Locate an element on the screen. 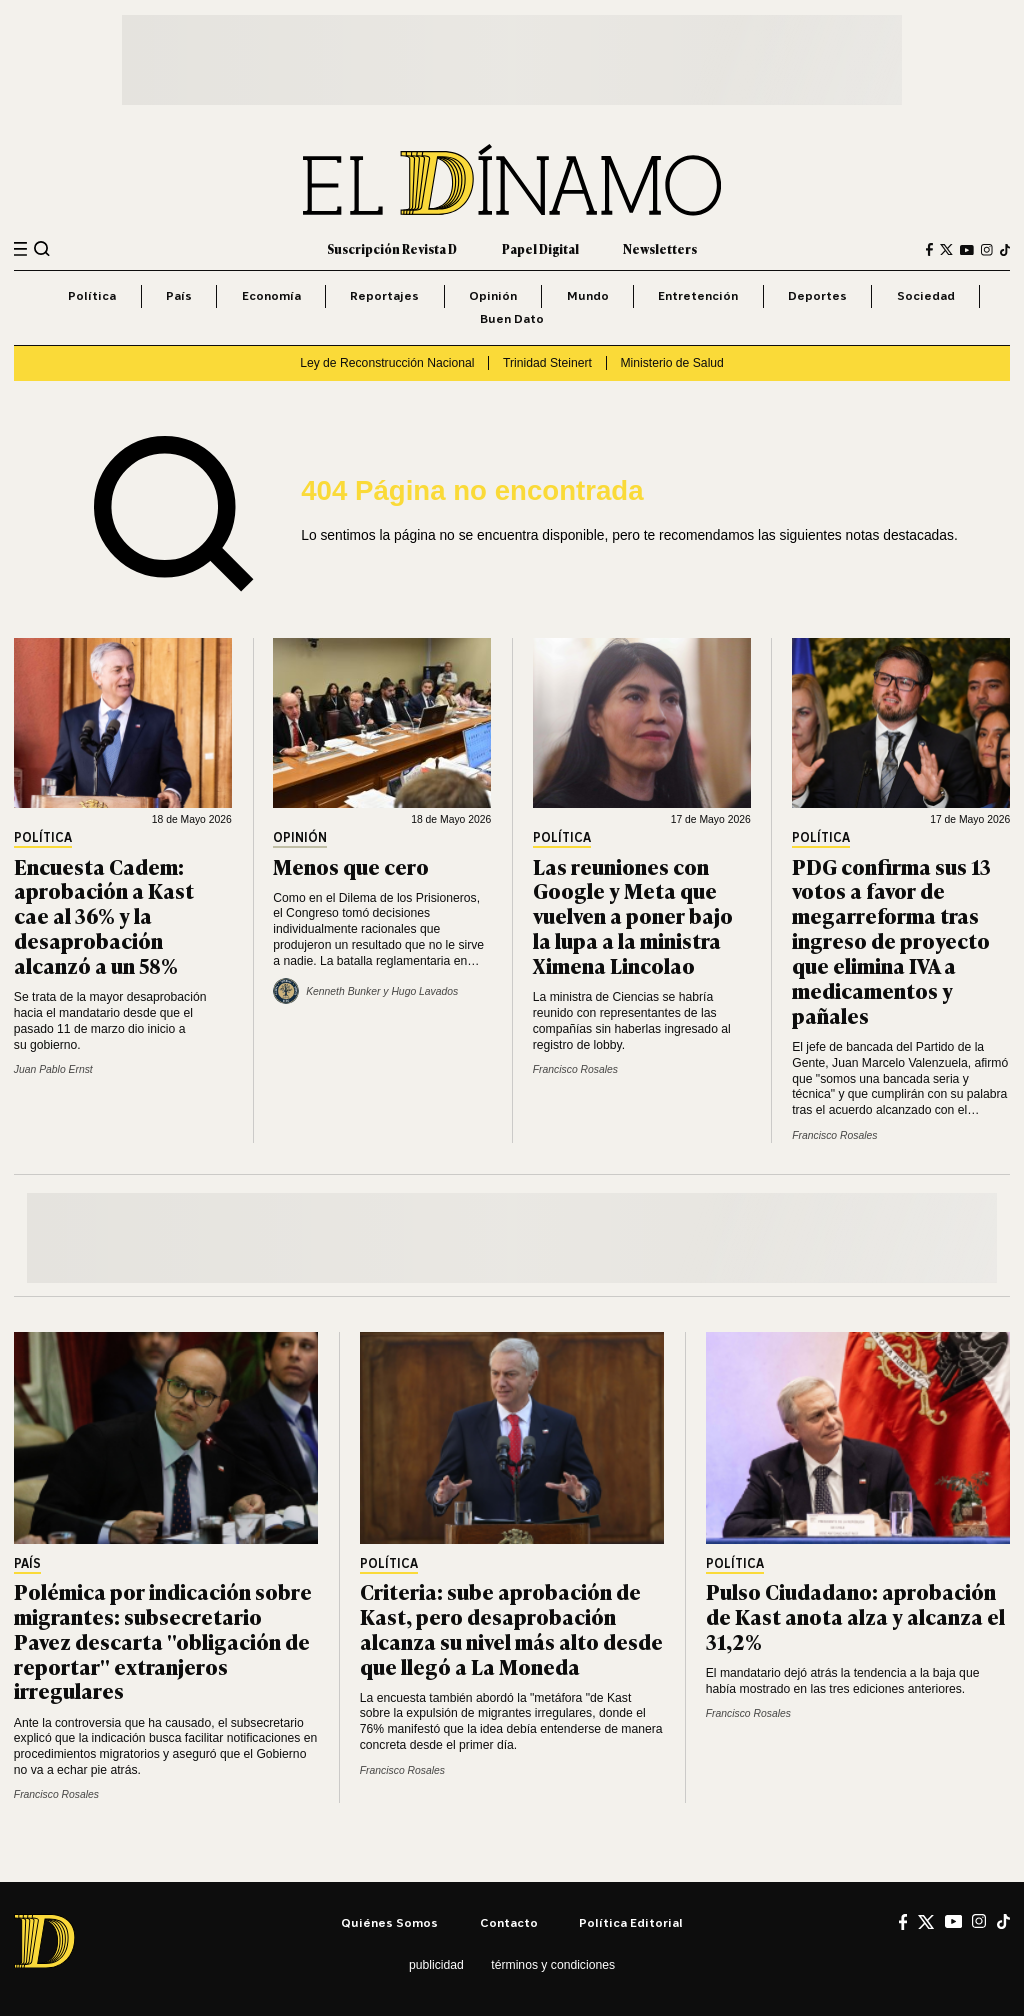 This screenshot has height=2016, width=1024. PDG confirma sus 13 votos a favor de megarreforma tras ingreso de proyecto que elimina IVA a medicamentos y pañales is located at coordinates (891, 940).